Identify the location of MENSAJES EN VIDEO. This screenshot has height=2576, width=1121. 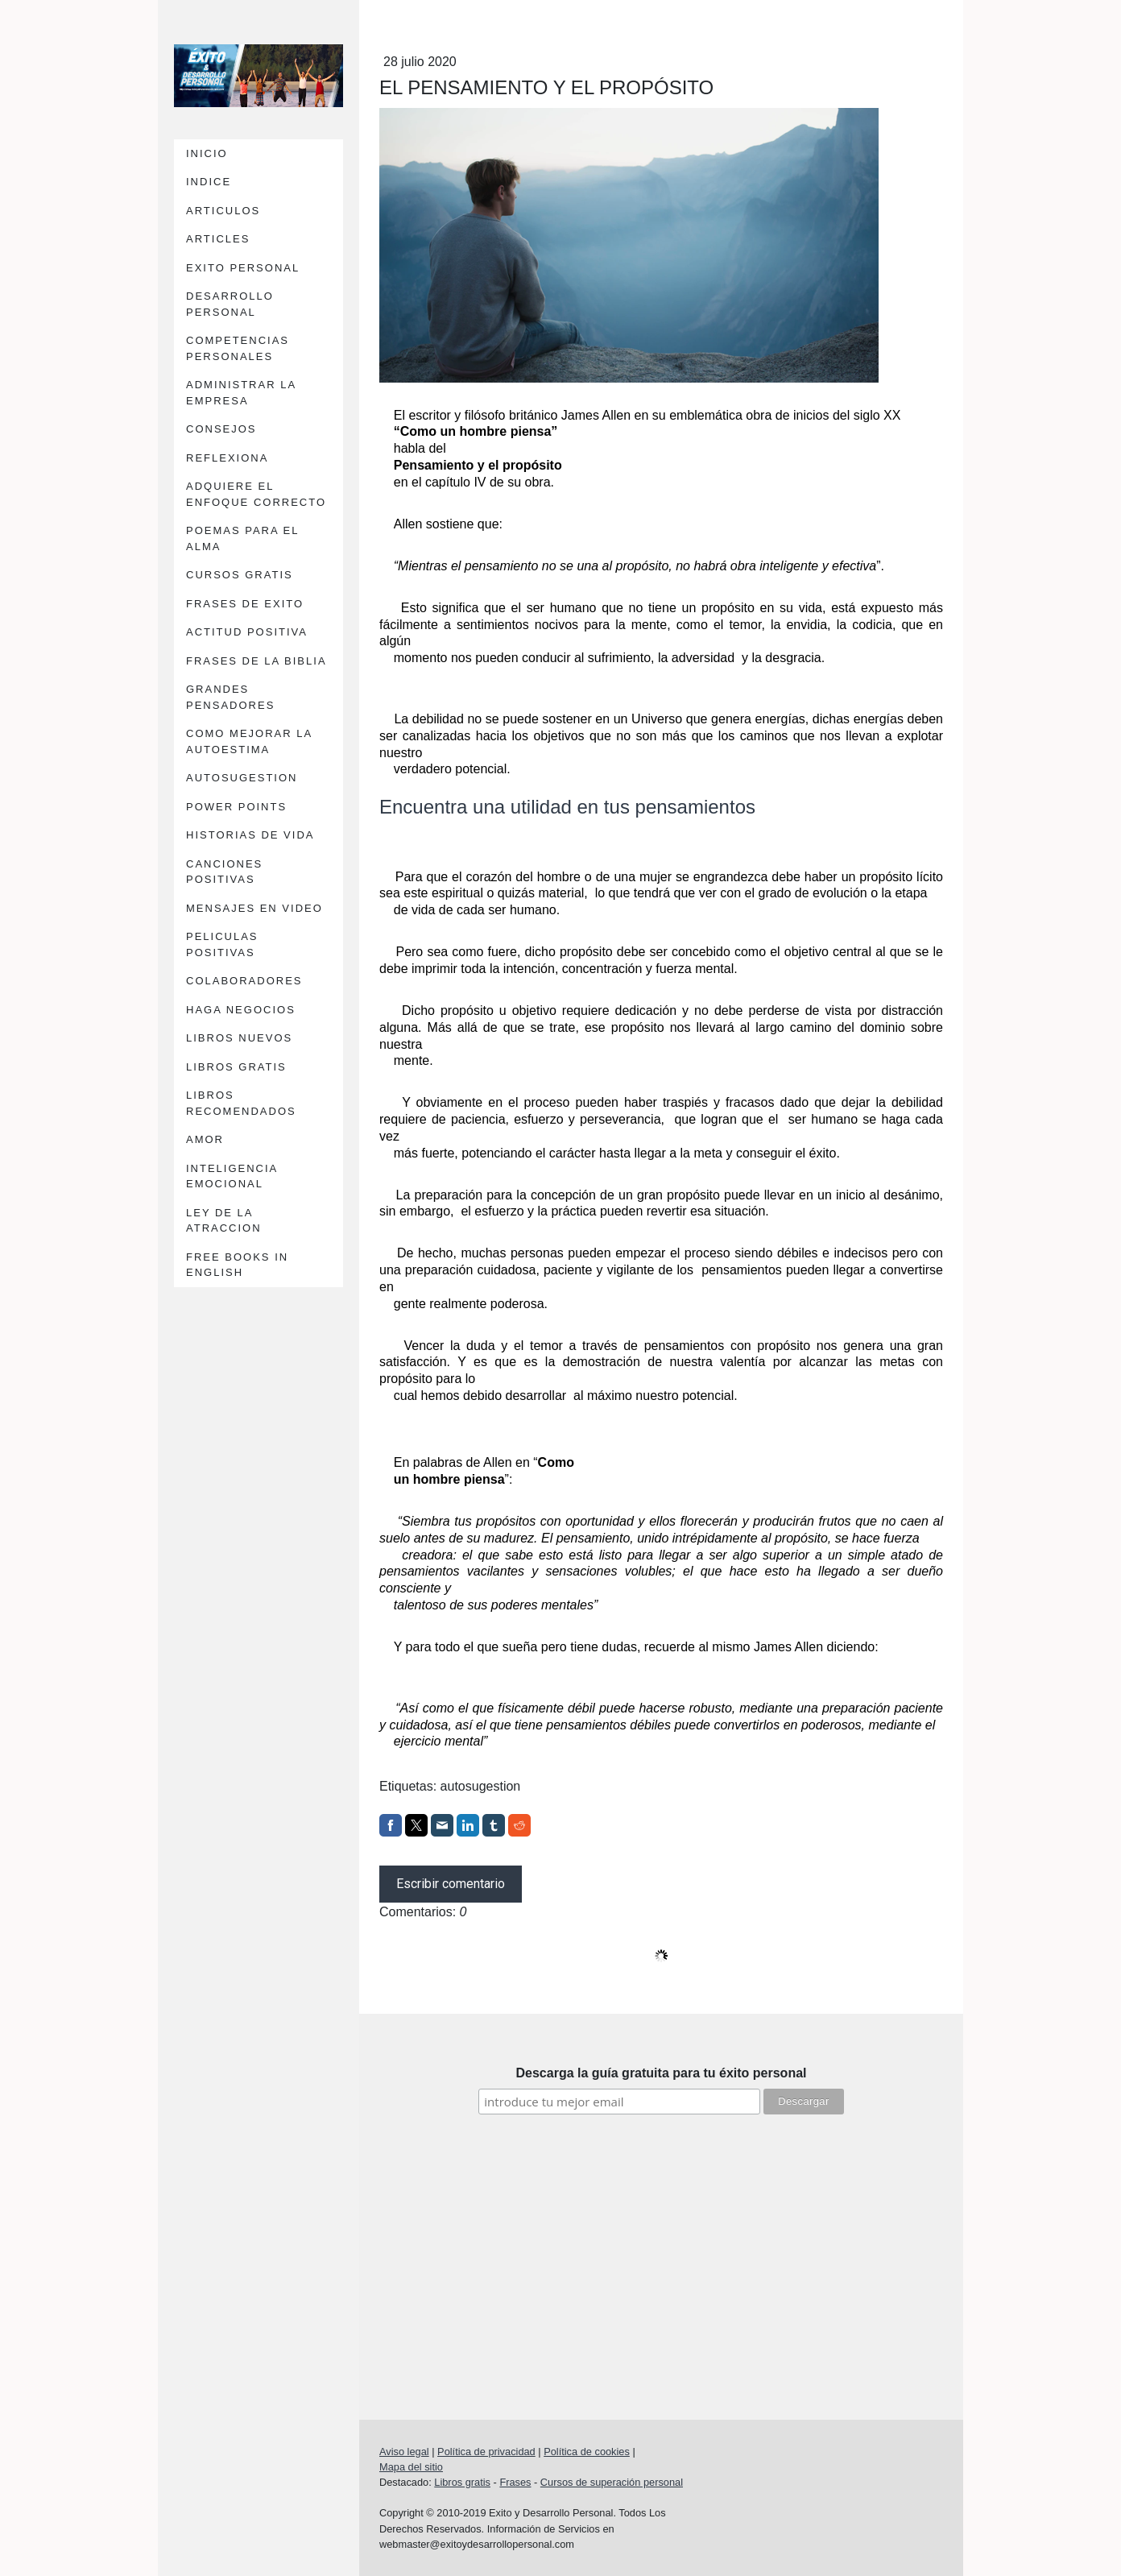
(254, 908).